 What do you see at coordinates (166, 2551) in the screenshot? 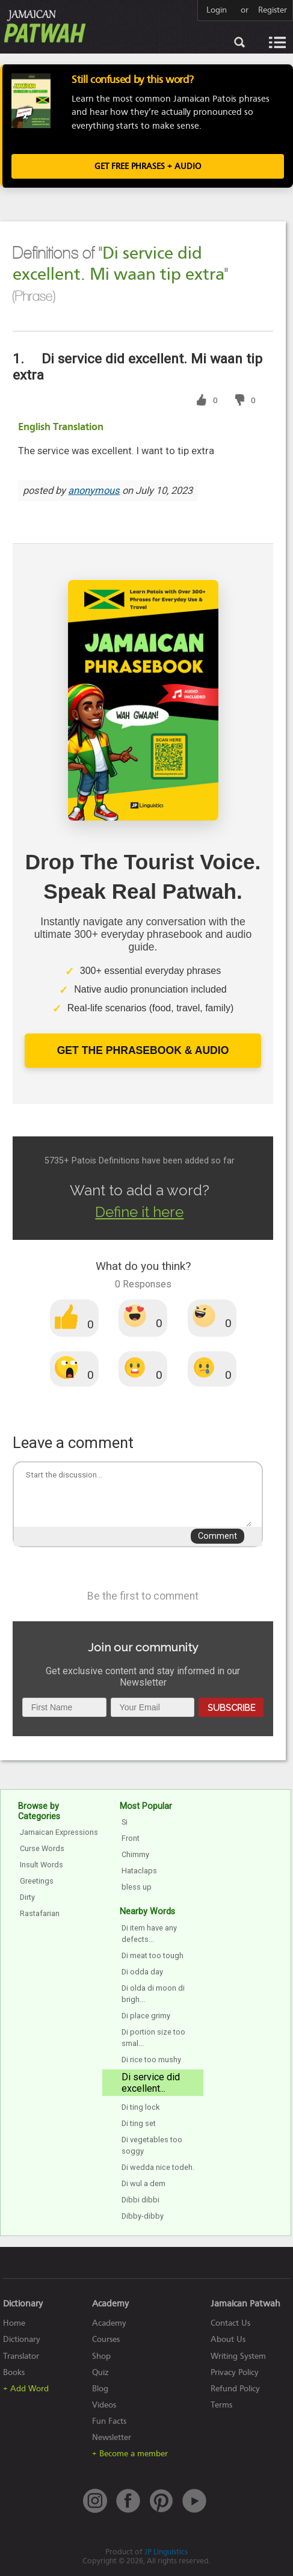
I see `JP Linguistics` at bounding box center [166, 2551].